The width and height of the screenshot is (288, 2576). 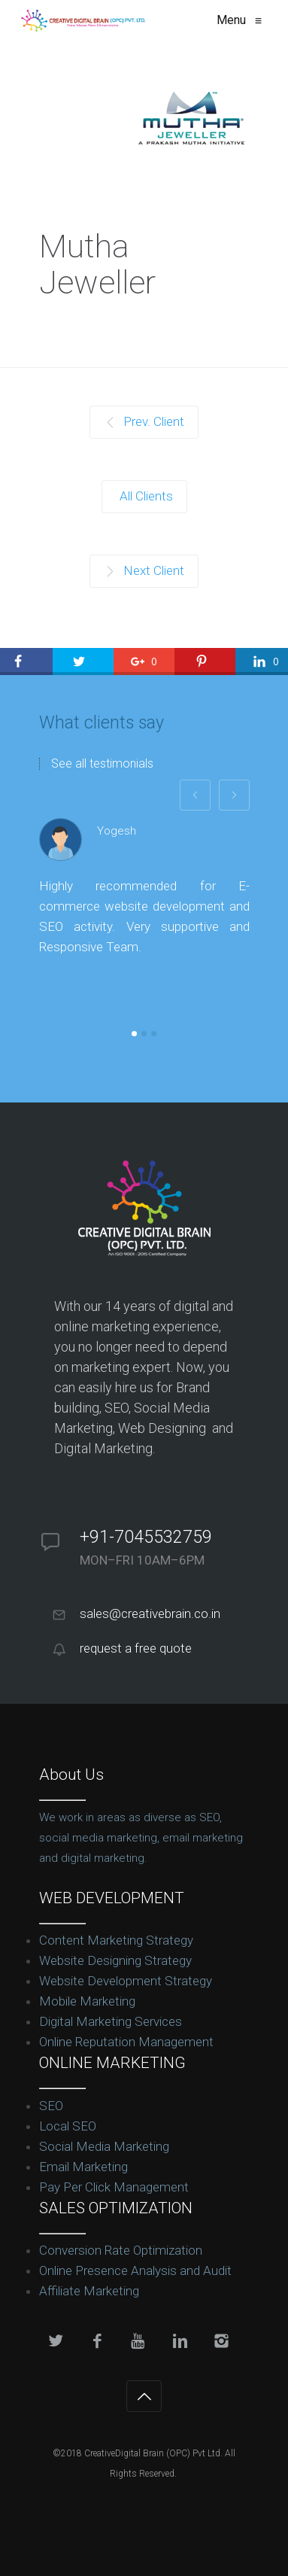 What do you see at coordinates (116, 1940) in the screenshot?
I see `Content Marketing Strategy` at bounding box center [116, 1940].